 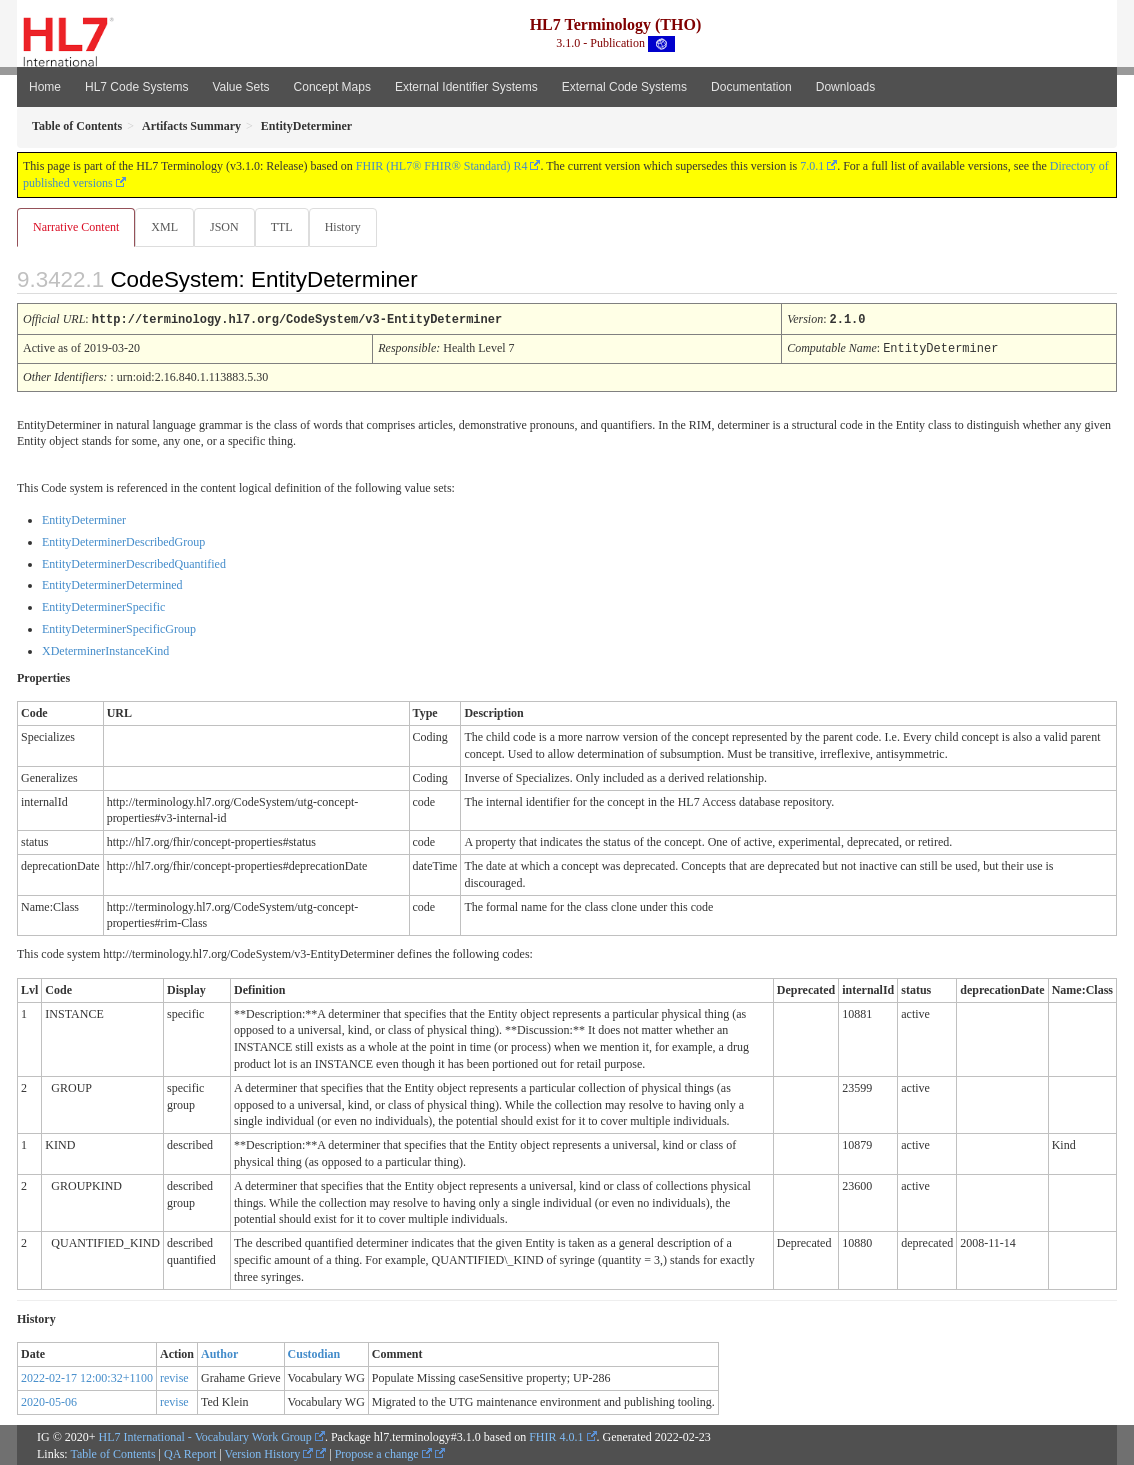 What do you see at coordinates (76, 227) in the screenshot?
I see `Narrative Content` at bounding box center [76, 227].